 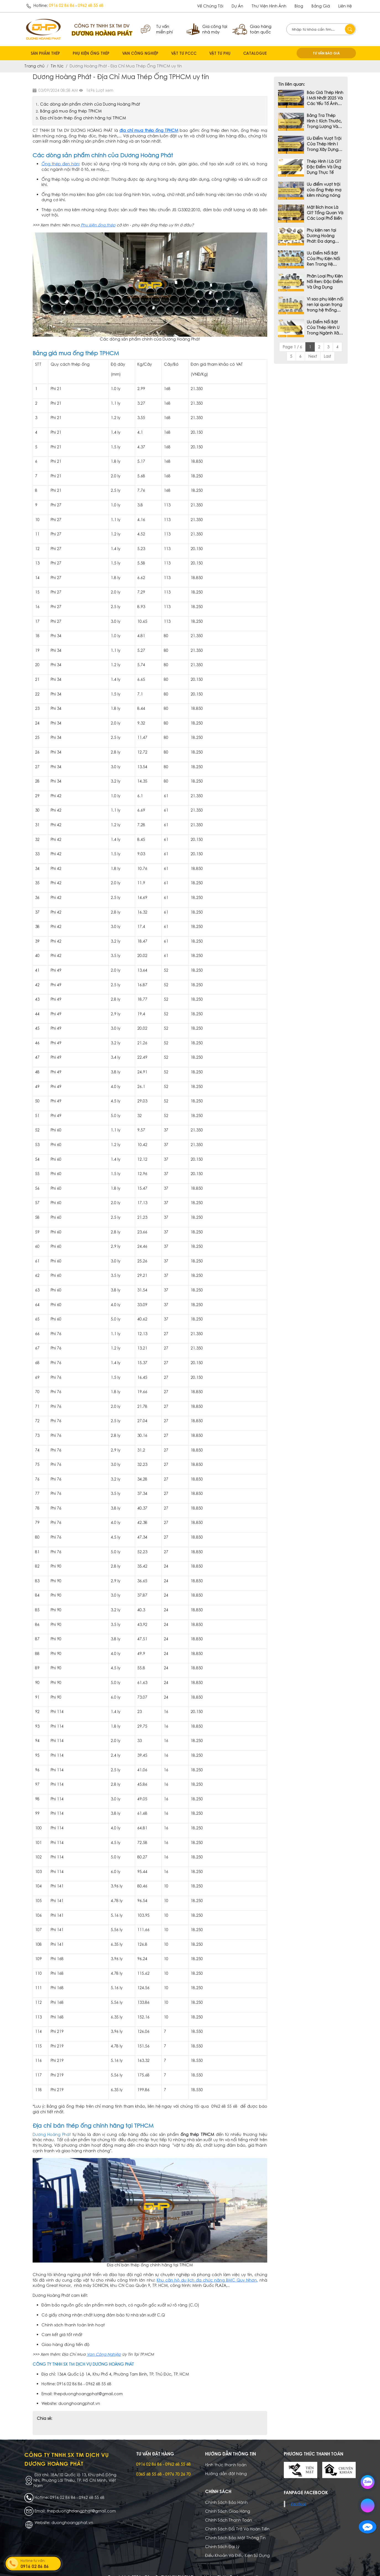 I want to click on Blog, so click(x=299, y=6).